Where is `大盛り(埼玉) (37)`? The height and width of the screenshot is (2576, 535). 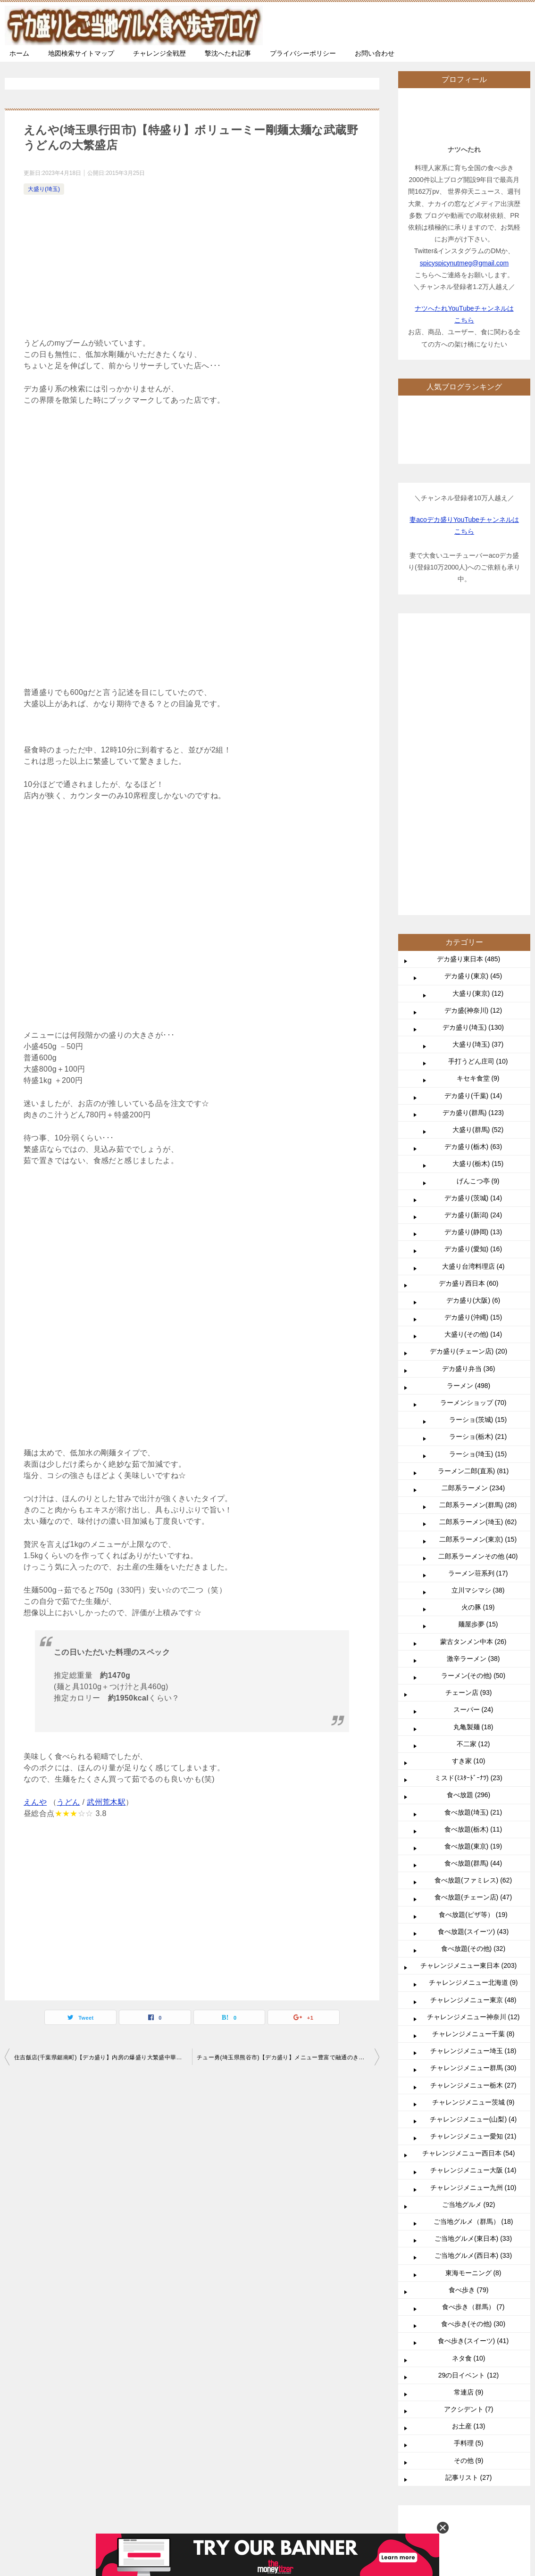 大盛り(埼玉) (37) is located at coordinates (477, 1044).